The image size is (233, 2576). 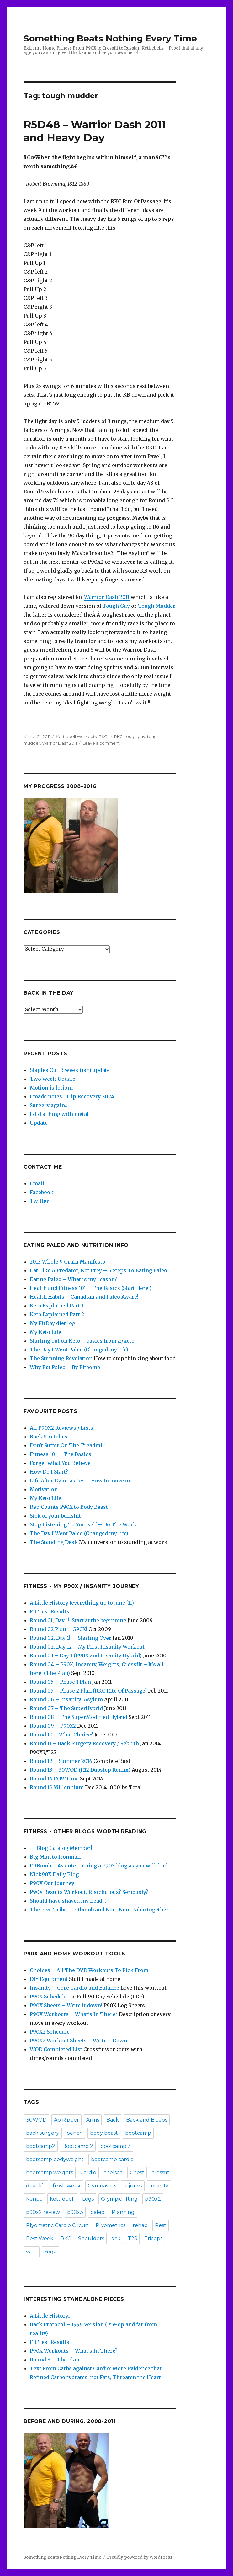 I want to click on Planning, so click(x=123, y=2212).